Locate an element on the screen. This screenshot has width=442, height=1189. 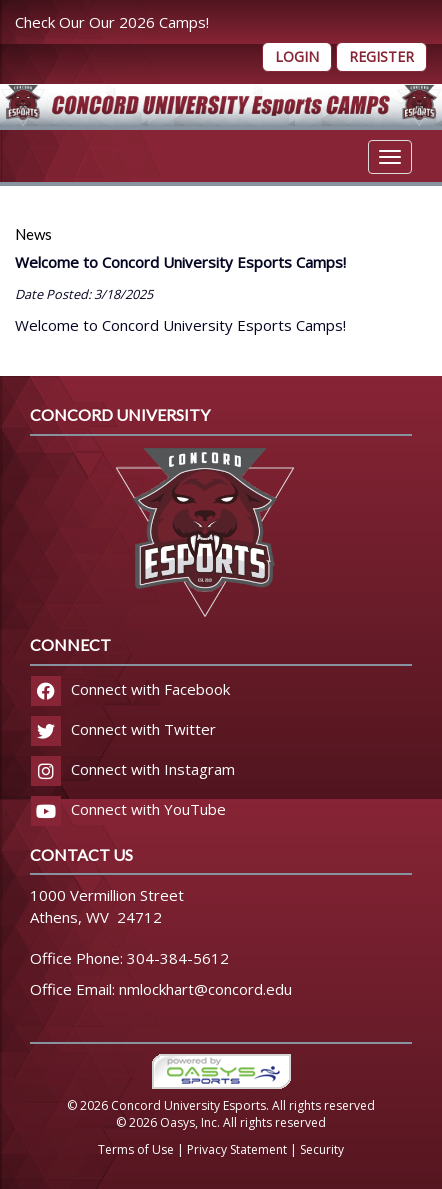
Connect with Twitter is located at coordinates (123, 729).